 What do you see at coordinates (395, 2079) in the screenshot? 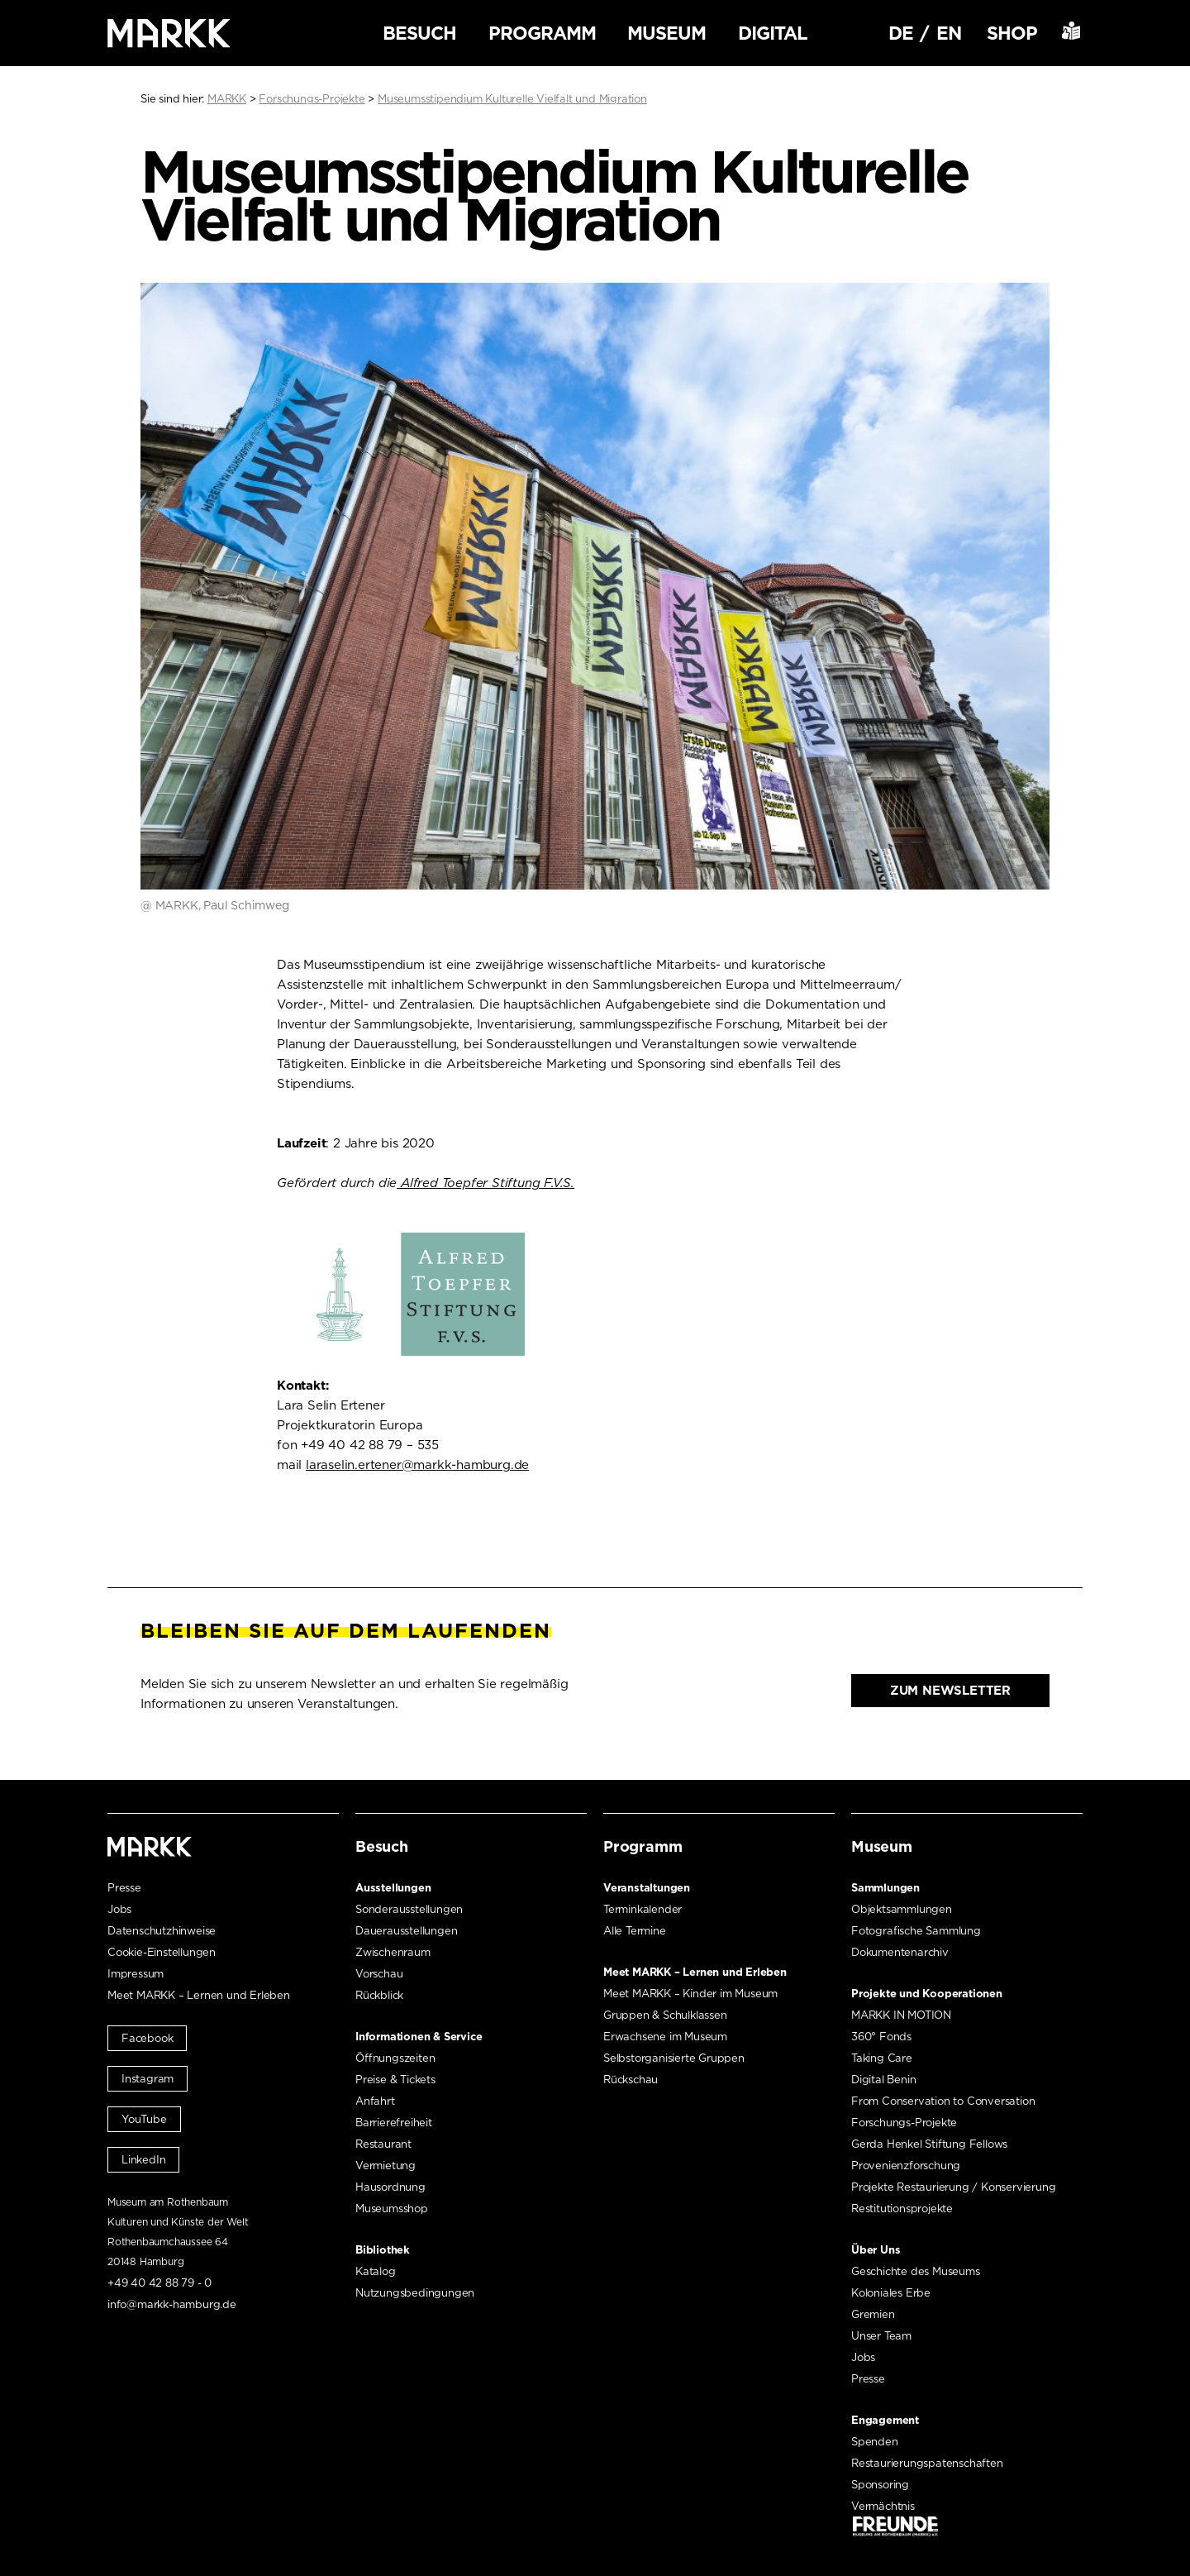
I see `Preise & Tickets` at bounding box center [395, 2079].